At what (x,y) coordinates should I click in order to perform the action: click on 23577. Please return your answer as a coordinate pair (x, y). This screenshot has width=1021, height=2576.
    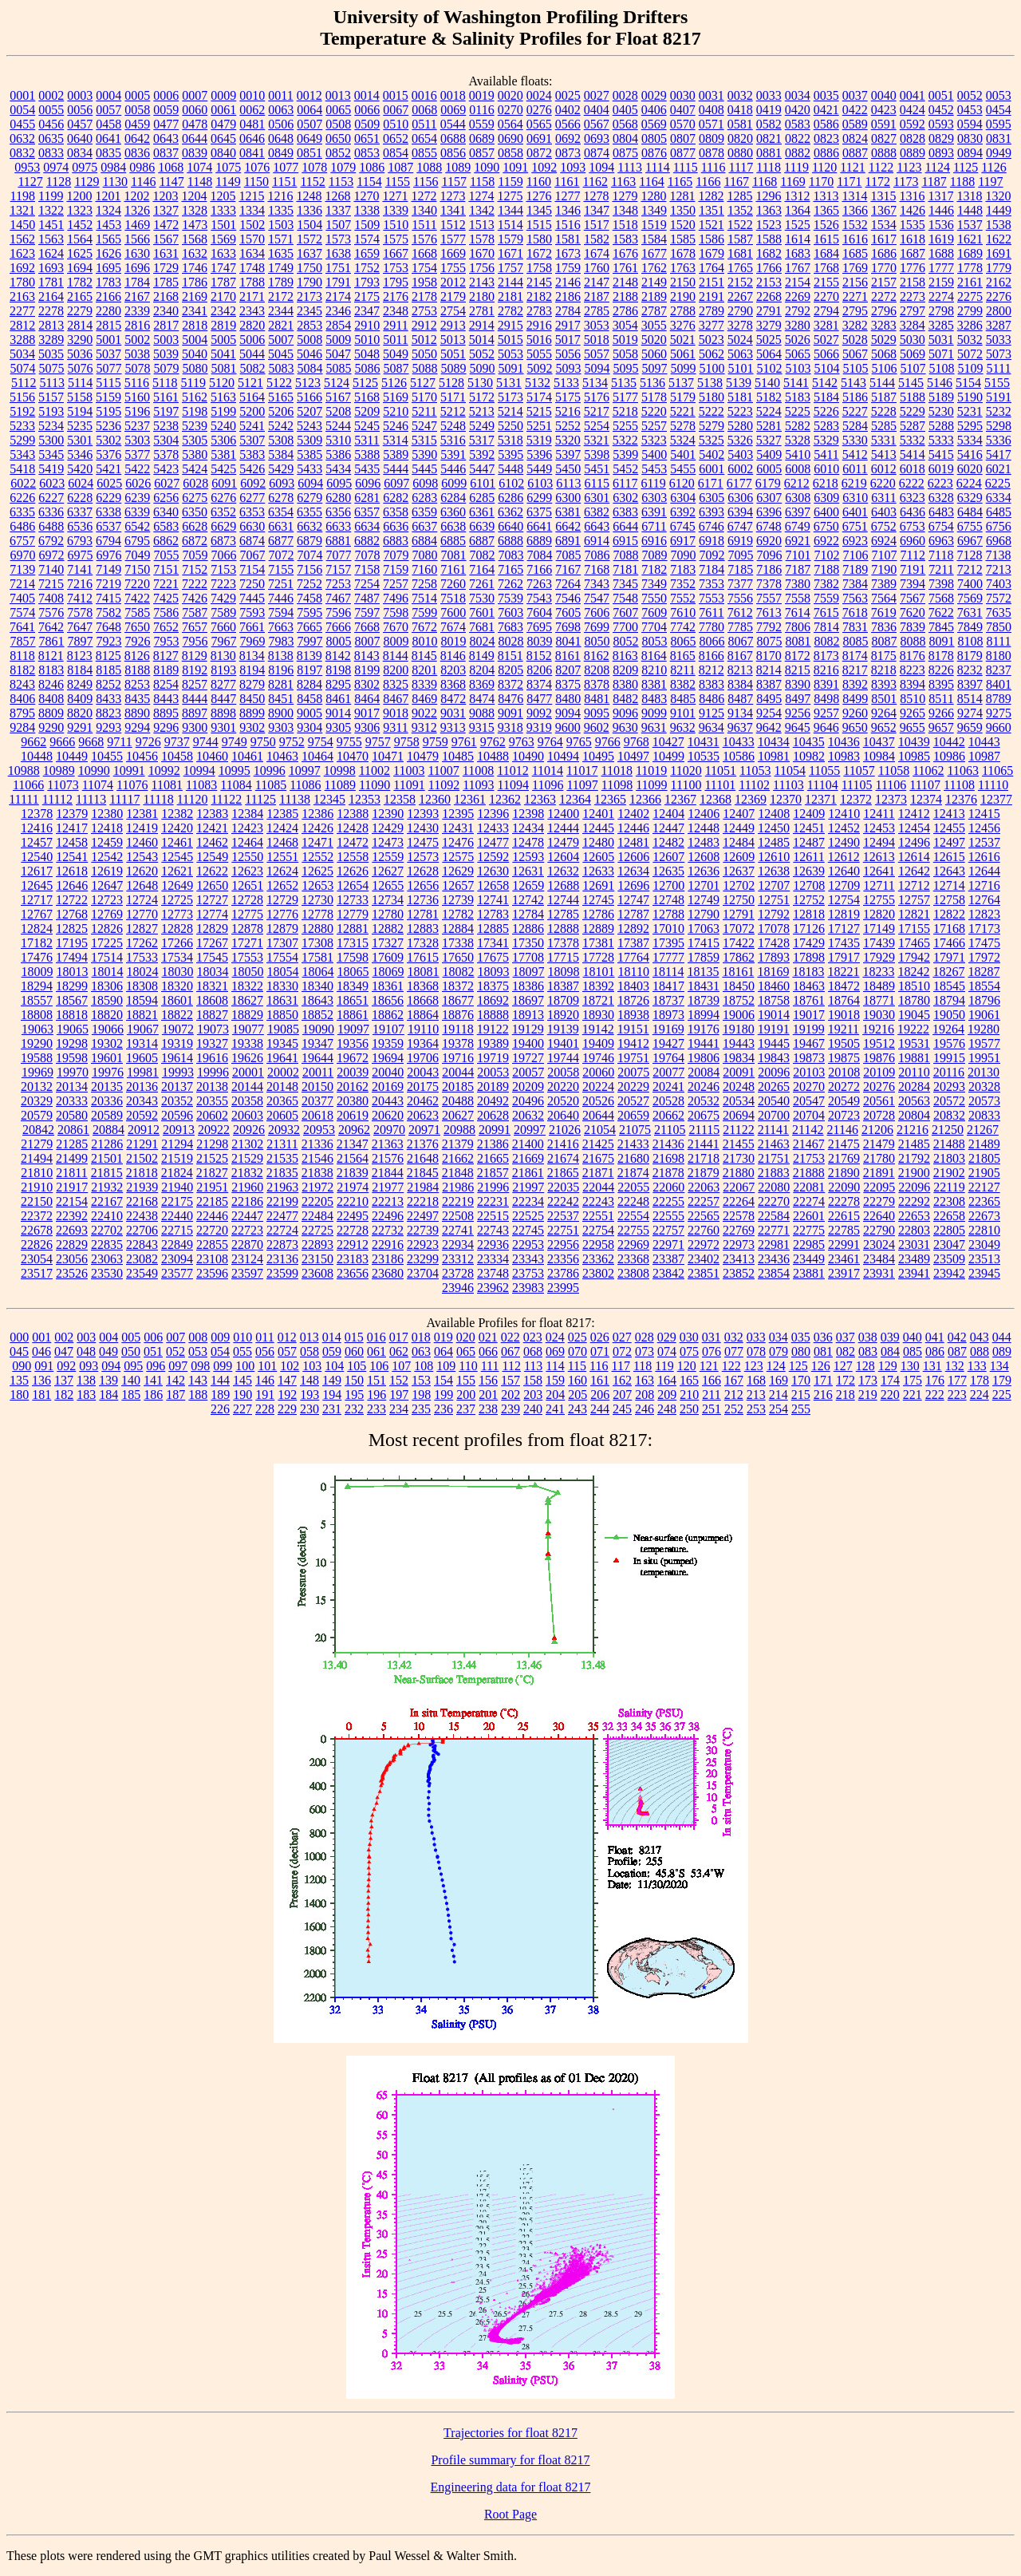
    Looking at the image, I should click on (177, 1273).